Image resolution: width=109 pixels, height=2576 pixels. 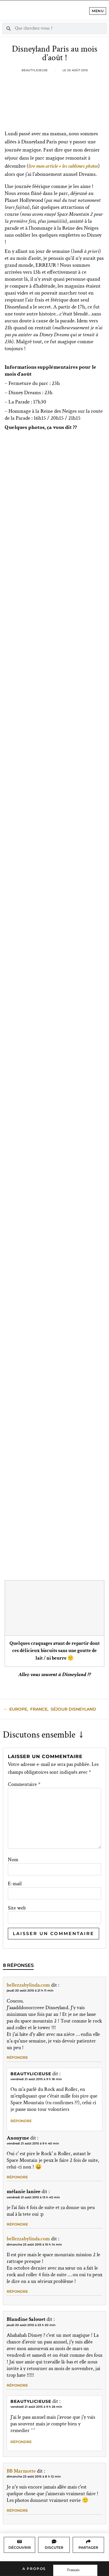 I want to click on Site web, so click(x=17, y=1908).